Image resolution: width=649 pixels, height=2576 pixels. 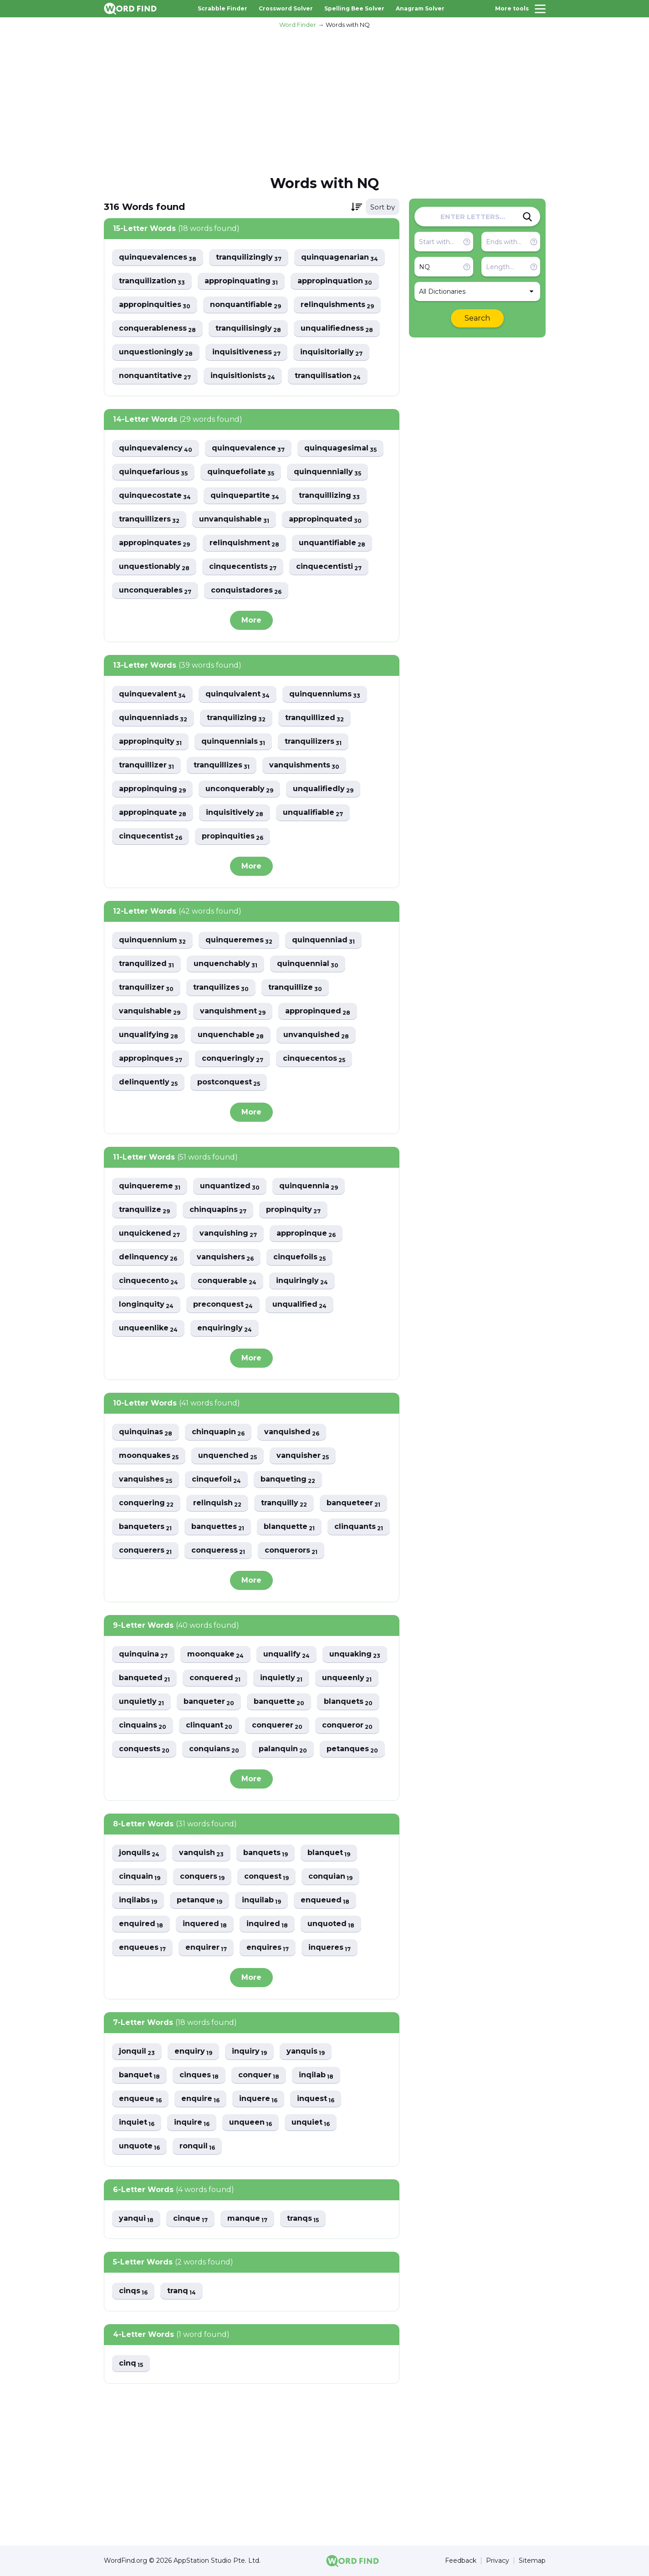 I want to click on nonquantitative, so click(x=155, y=376).